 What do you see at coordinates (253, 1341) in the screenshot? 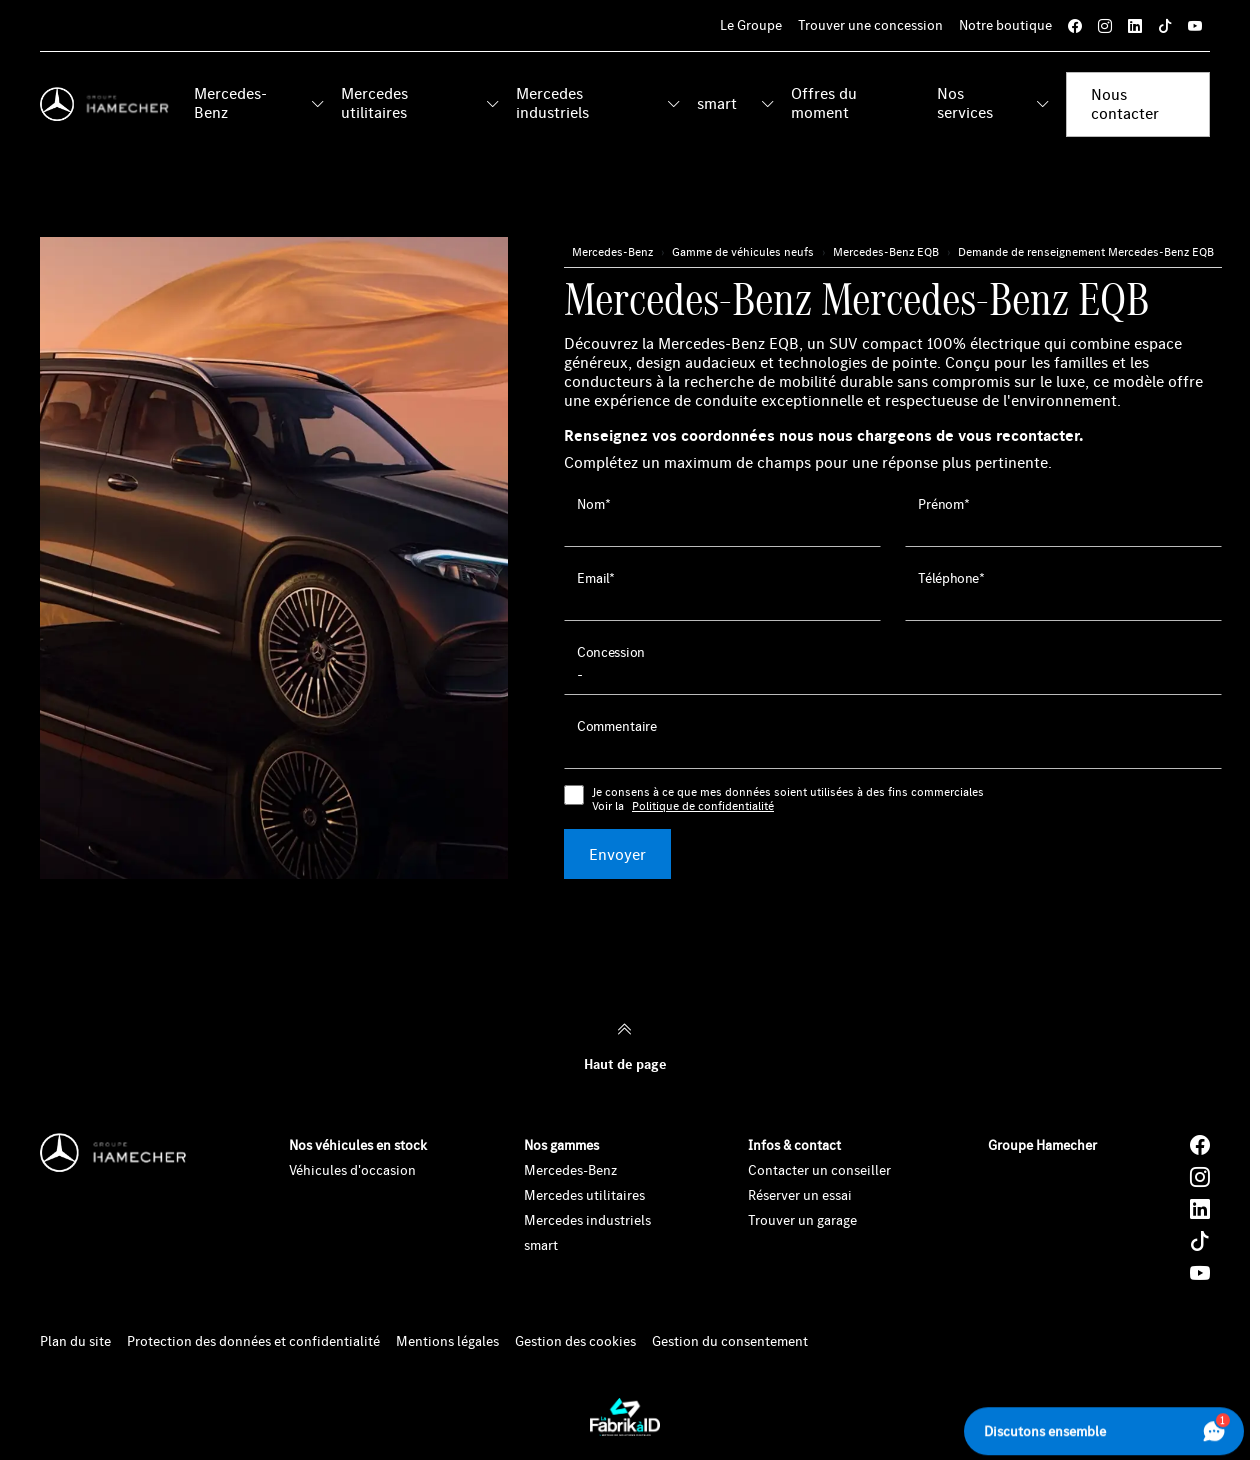
I see `Protection des données et confidentialité` at bounding box center [253, 1341].